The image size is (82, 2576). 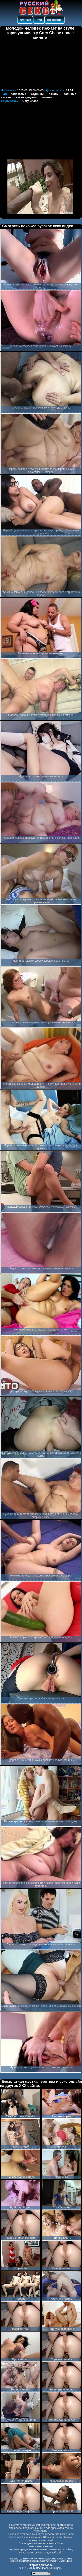 I want to click on в жопу, so click(x=53, y=94).